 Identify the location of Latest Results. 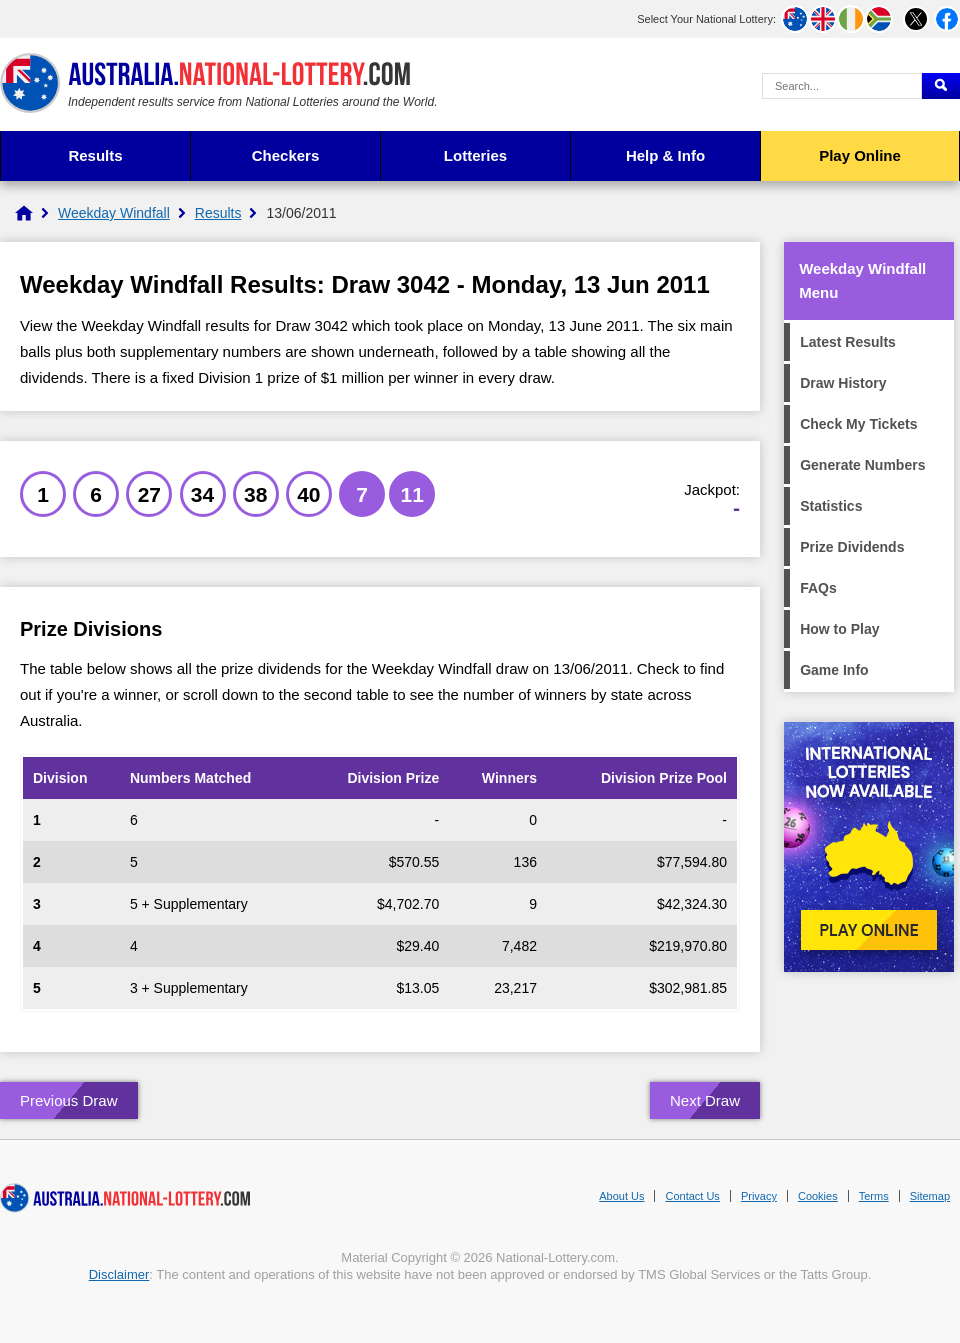
(848, 342).